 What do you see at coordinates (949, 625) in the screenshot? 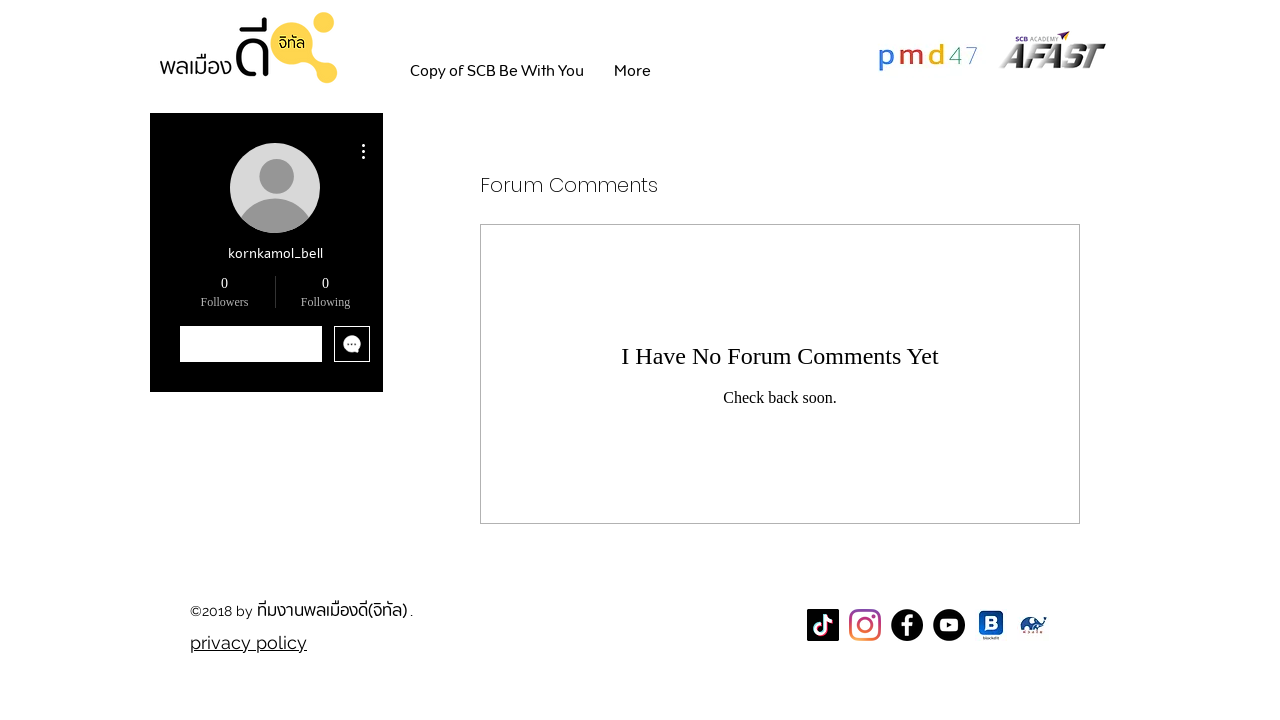
I see `[YouTube]` at bounding box center [949, 625].